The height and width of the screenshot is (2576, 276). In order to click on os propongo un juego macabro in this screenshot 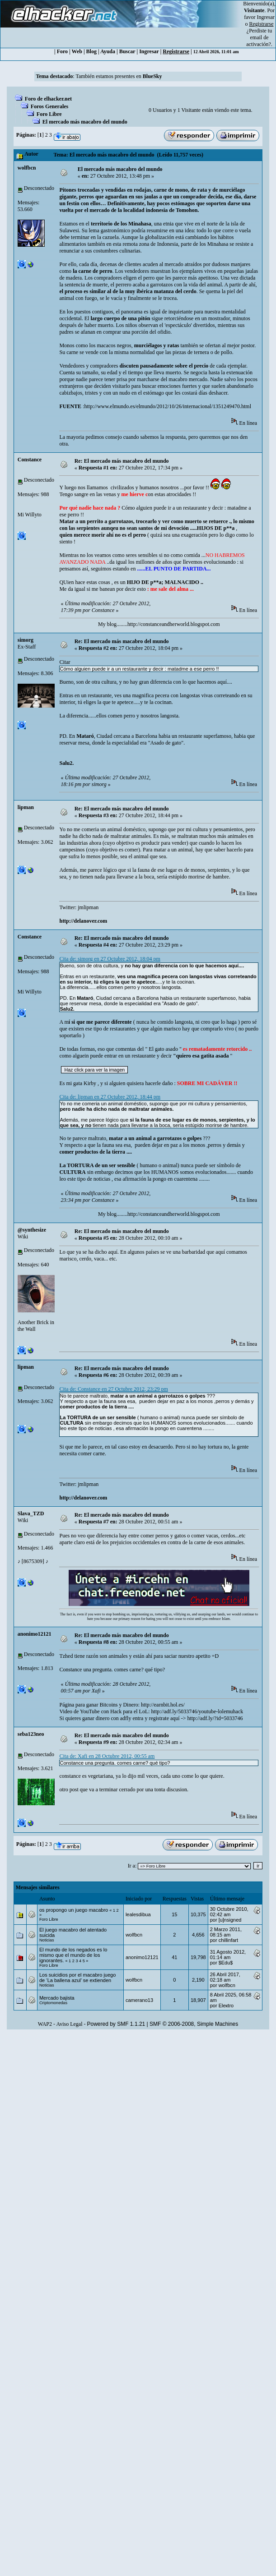, I will do `click(73, 1910)`.